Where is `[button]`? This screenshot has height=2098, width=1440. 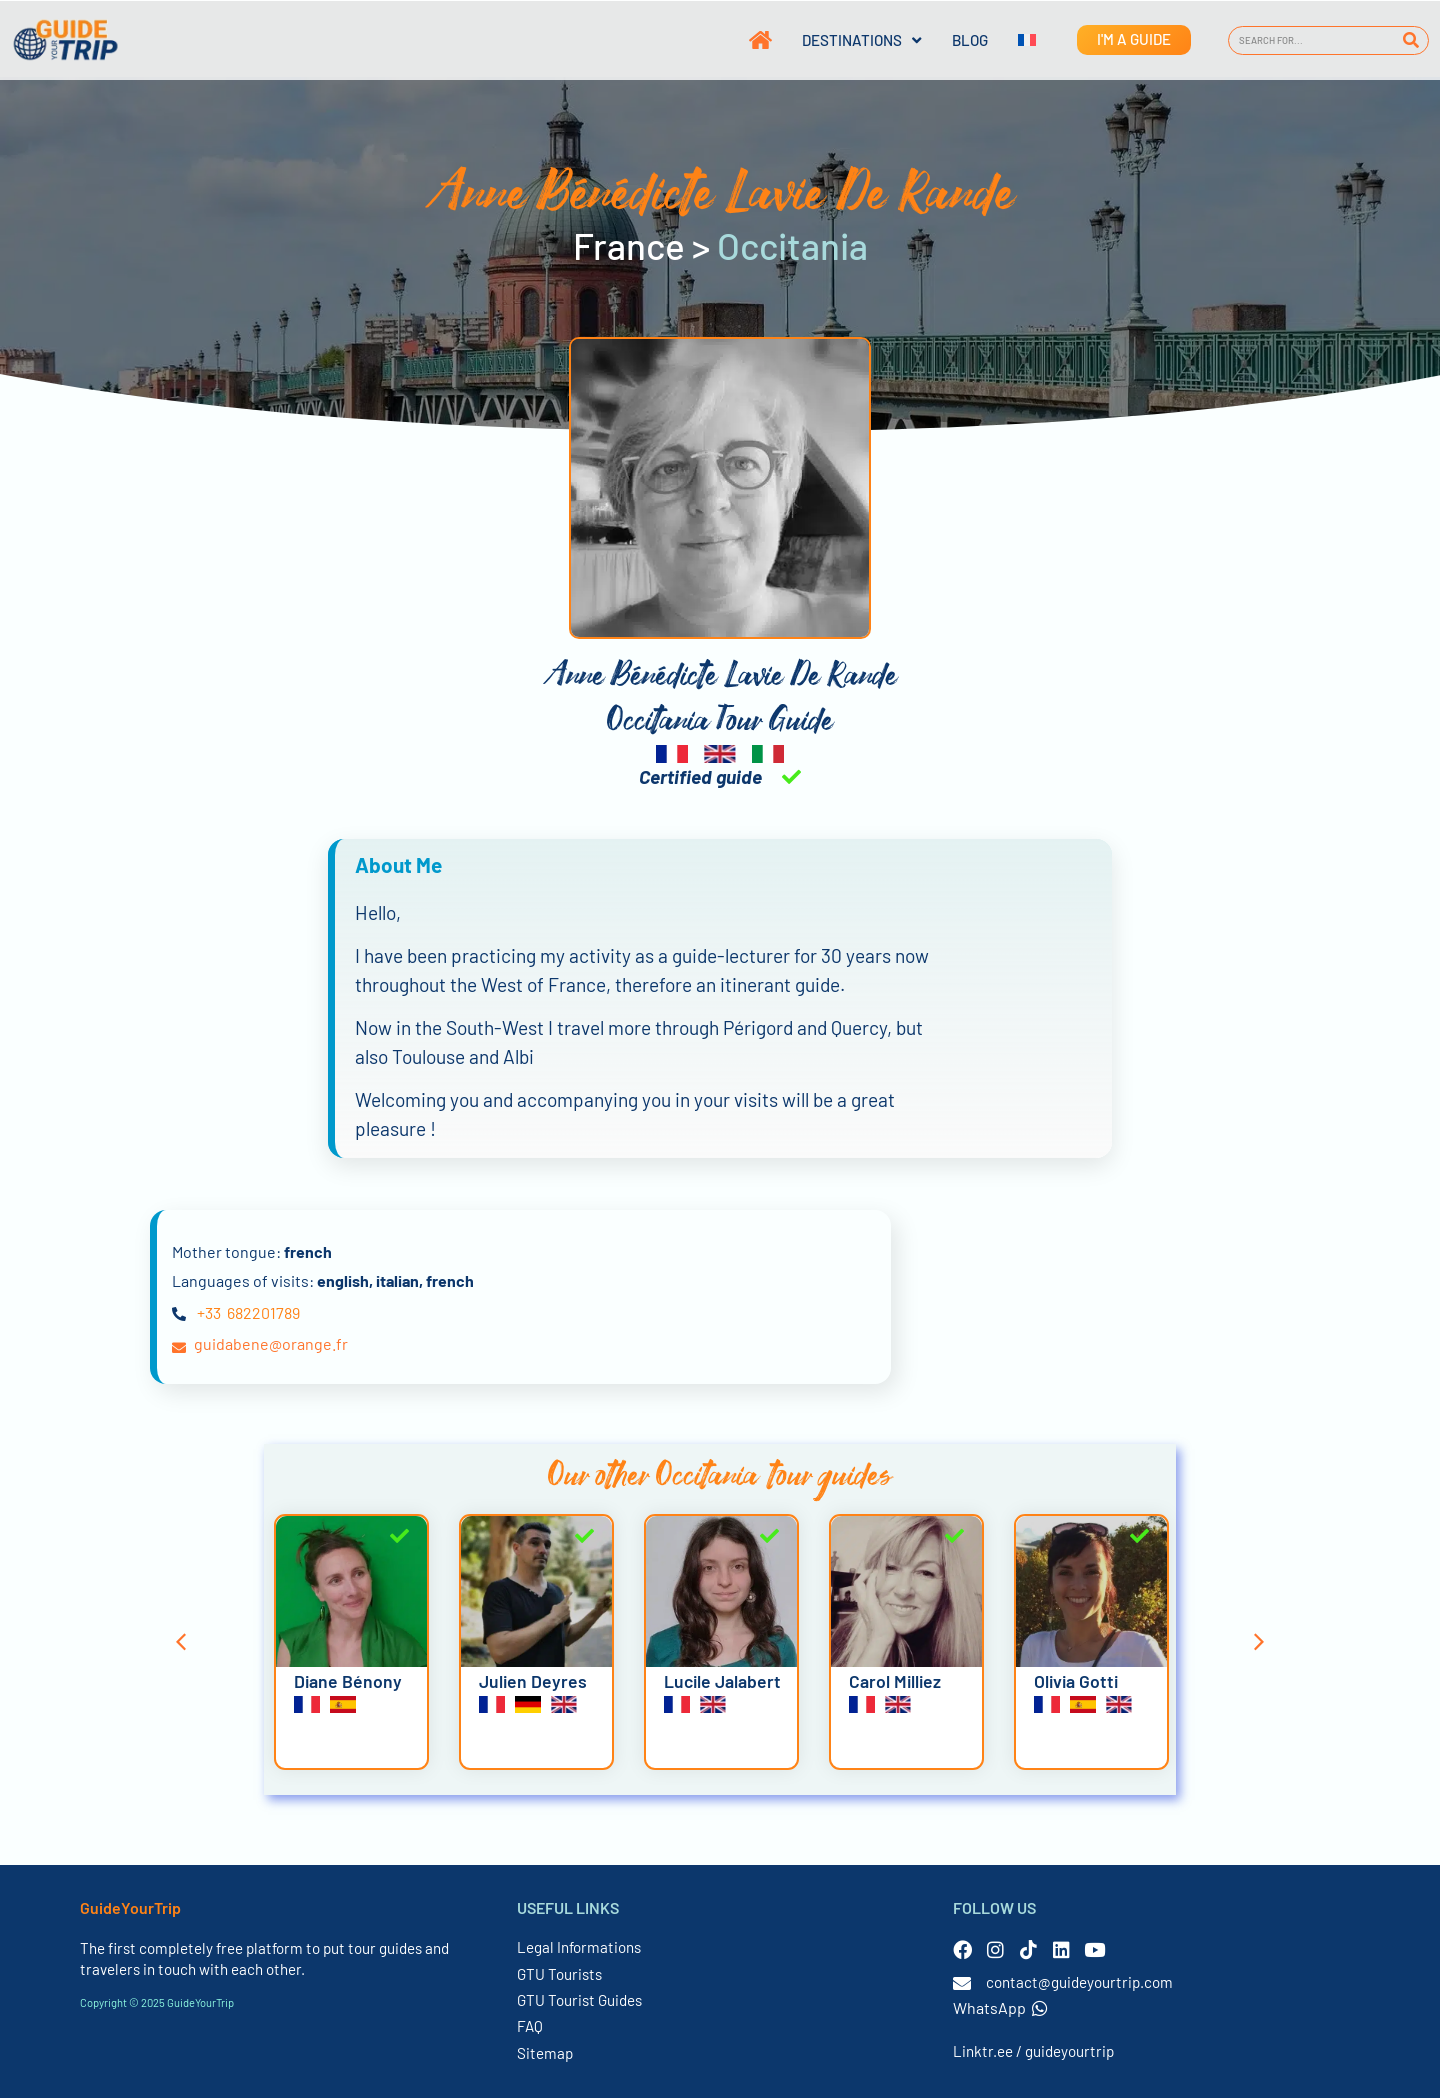
[button] is located at coordinates (181, 1642).